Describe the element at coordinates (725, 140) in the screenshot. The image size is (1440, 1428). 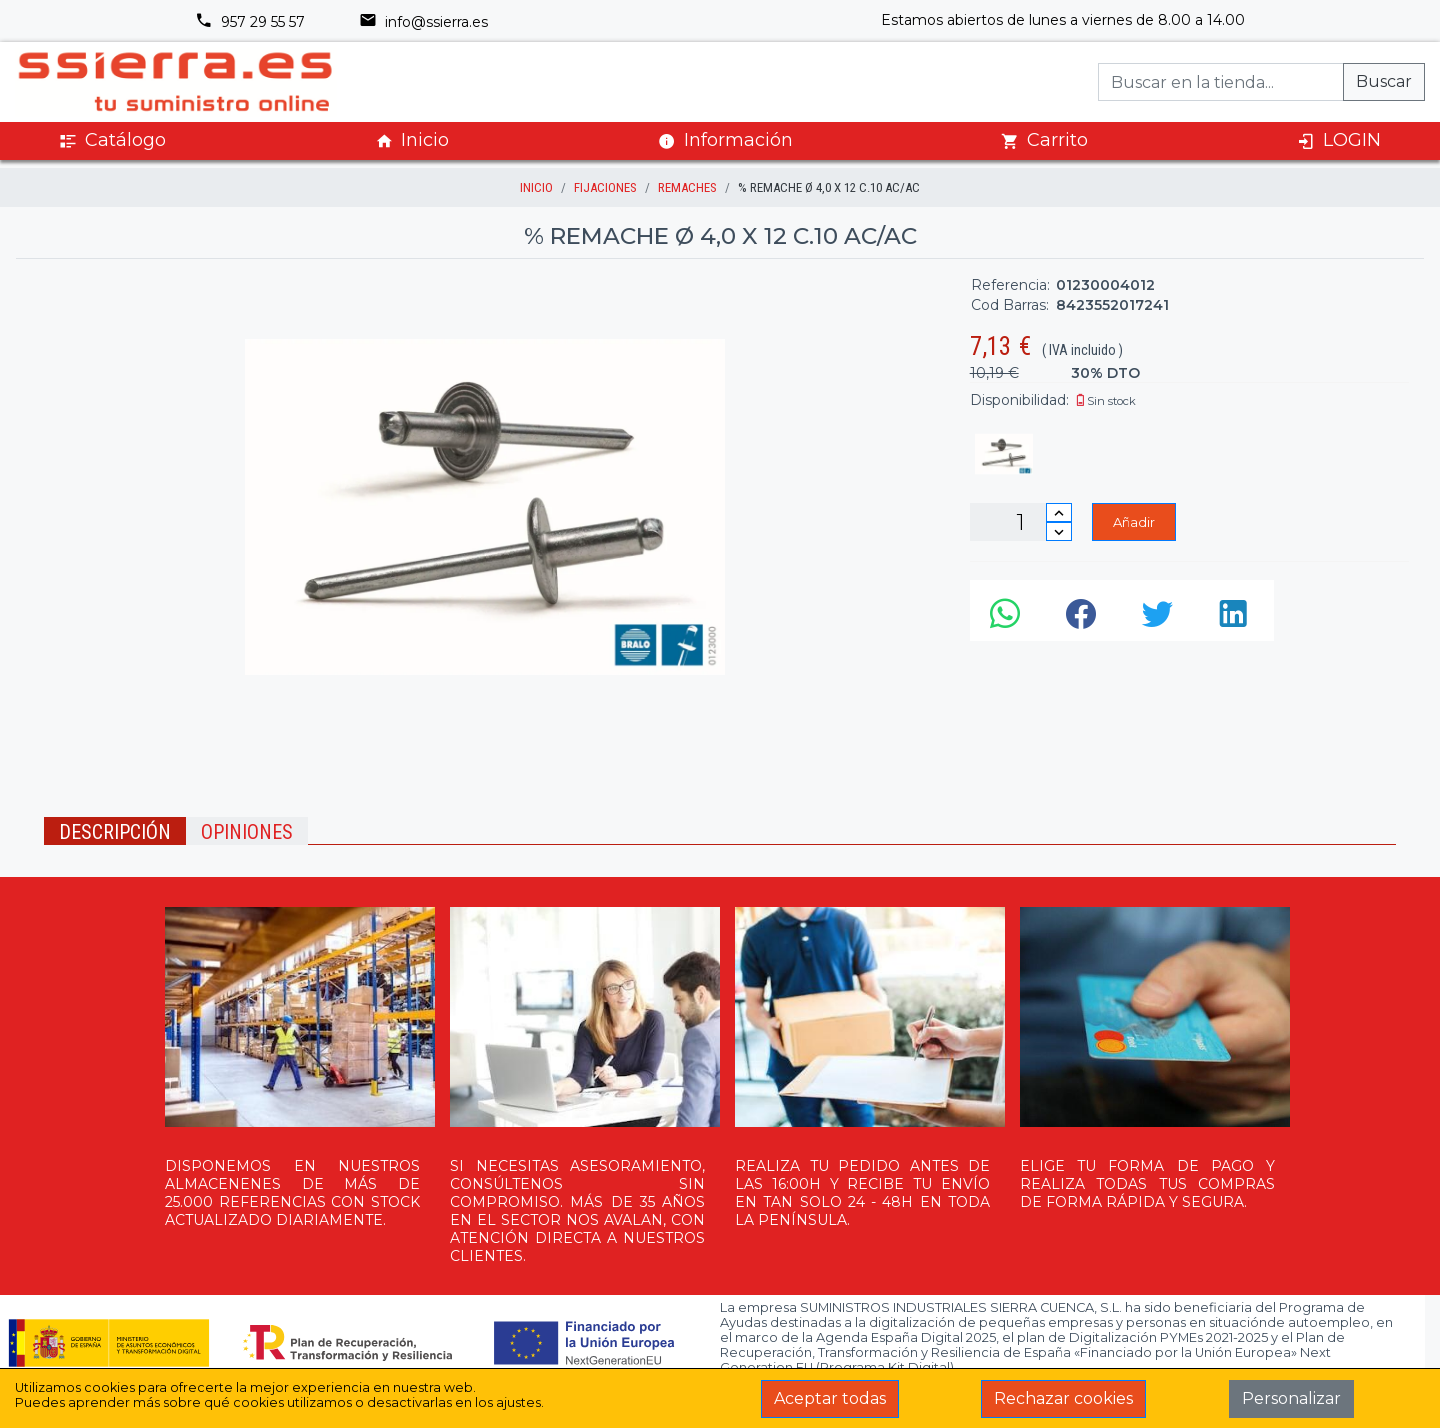
I see `Información [button]` at that location.